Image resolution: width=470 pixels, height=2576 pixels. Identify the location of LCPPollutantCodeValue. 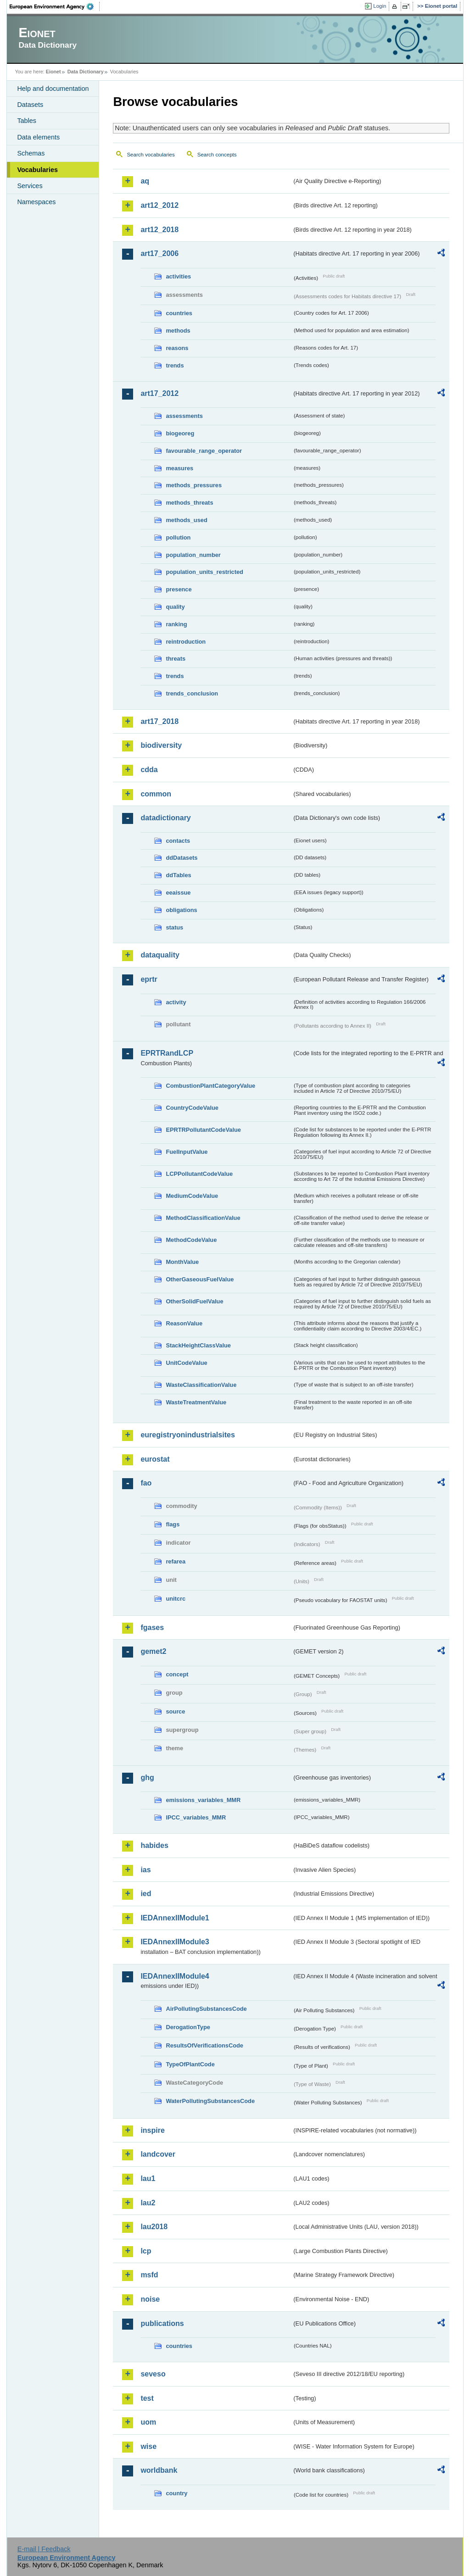
(199, 1173).